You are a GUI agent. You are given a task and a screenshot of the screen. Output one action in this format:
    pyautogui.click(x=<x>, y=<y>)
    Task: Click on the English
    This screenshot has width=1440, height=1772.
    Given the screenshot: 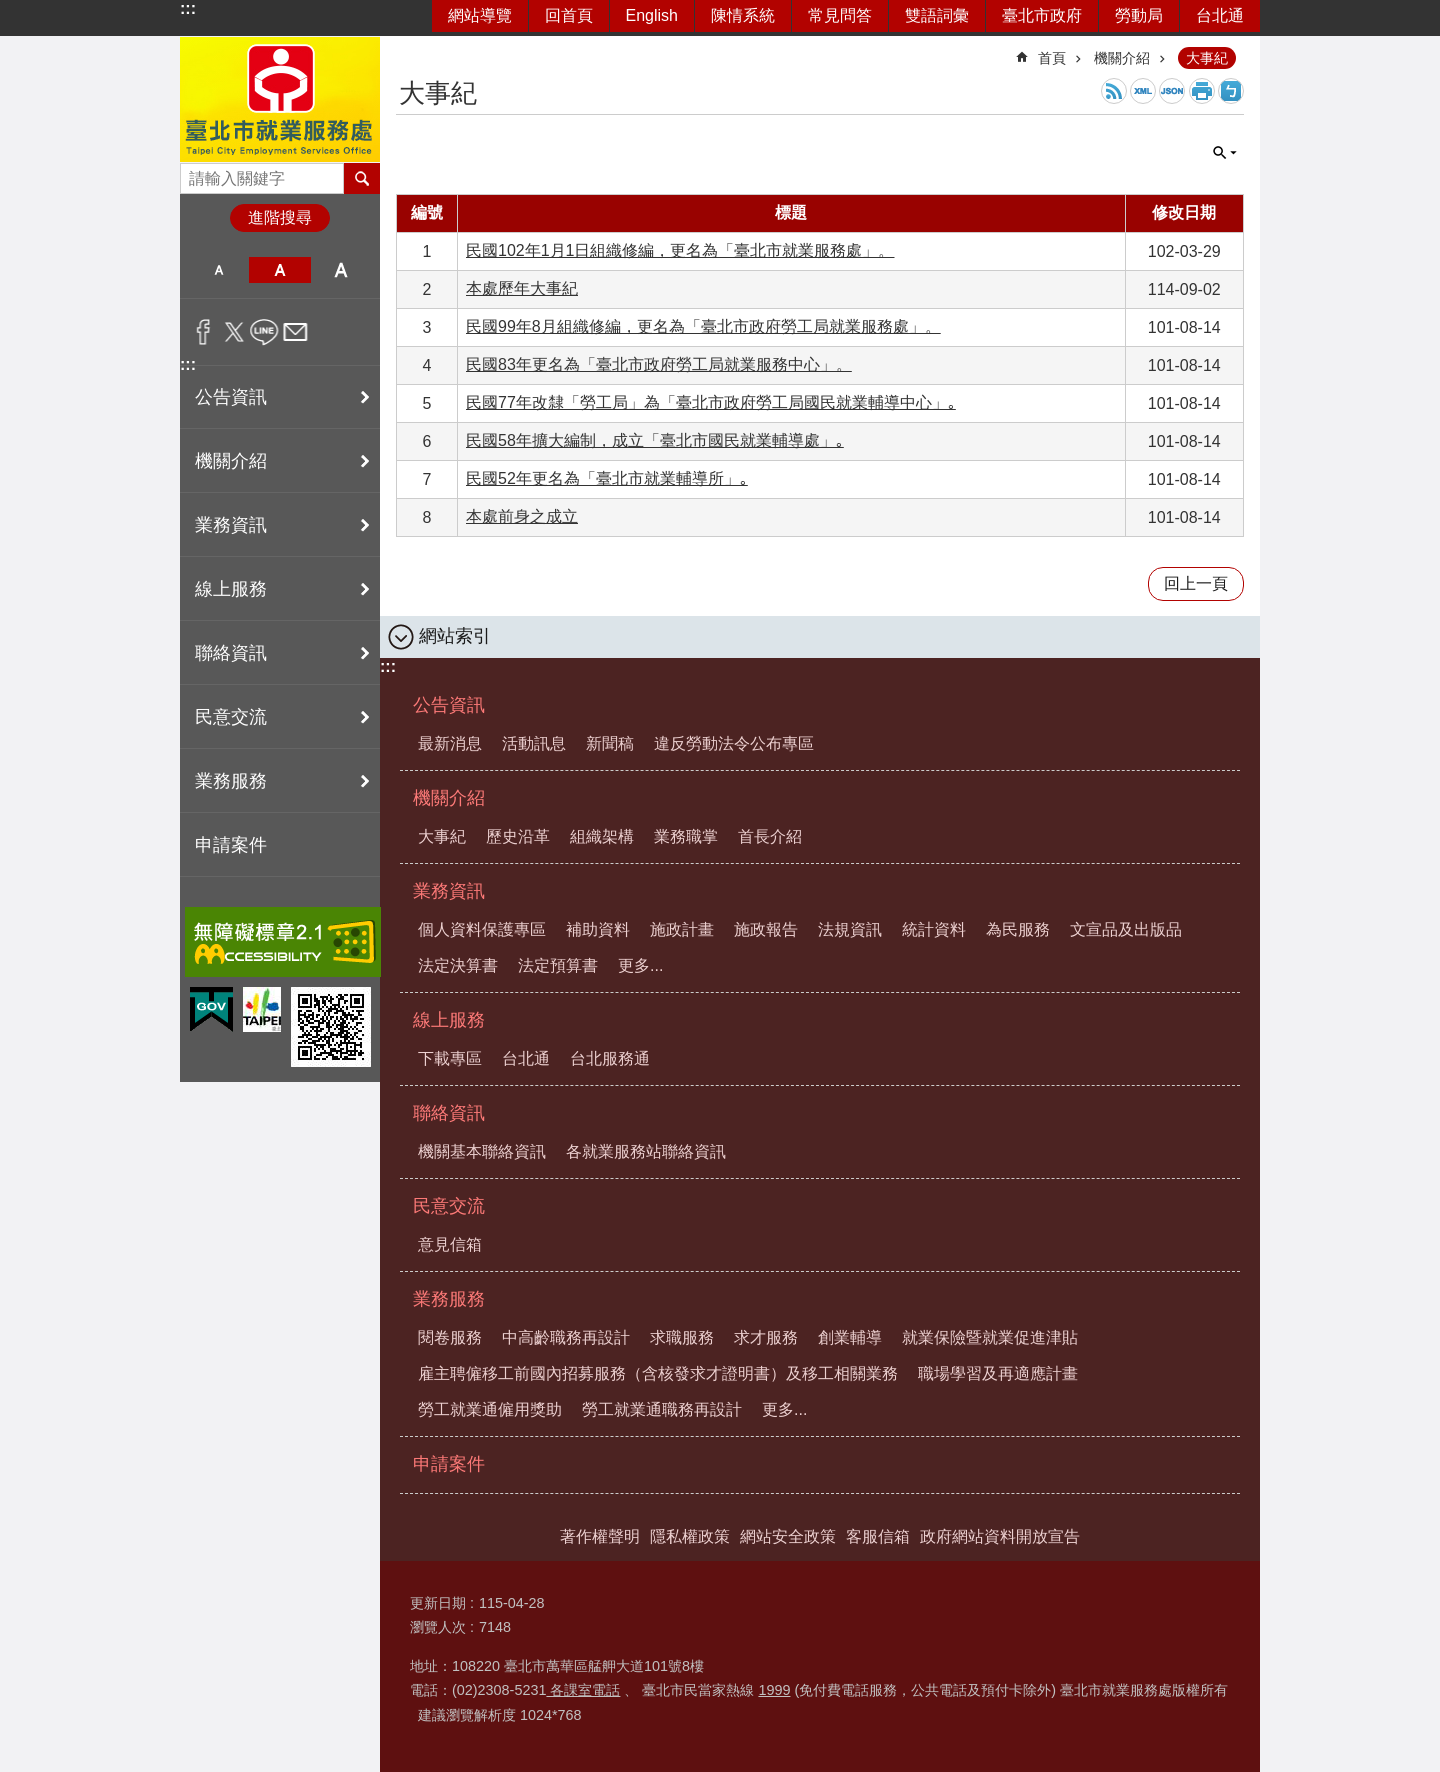 What is the action you would take?
    pyautogui.click(x=652, y=15)
    